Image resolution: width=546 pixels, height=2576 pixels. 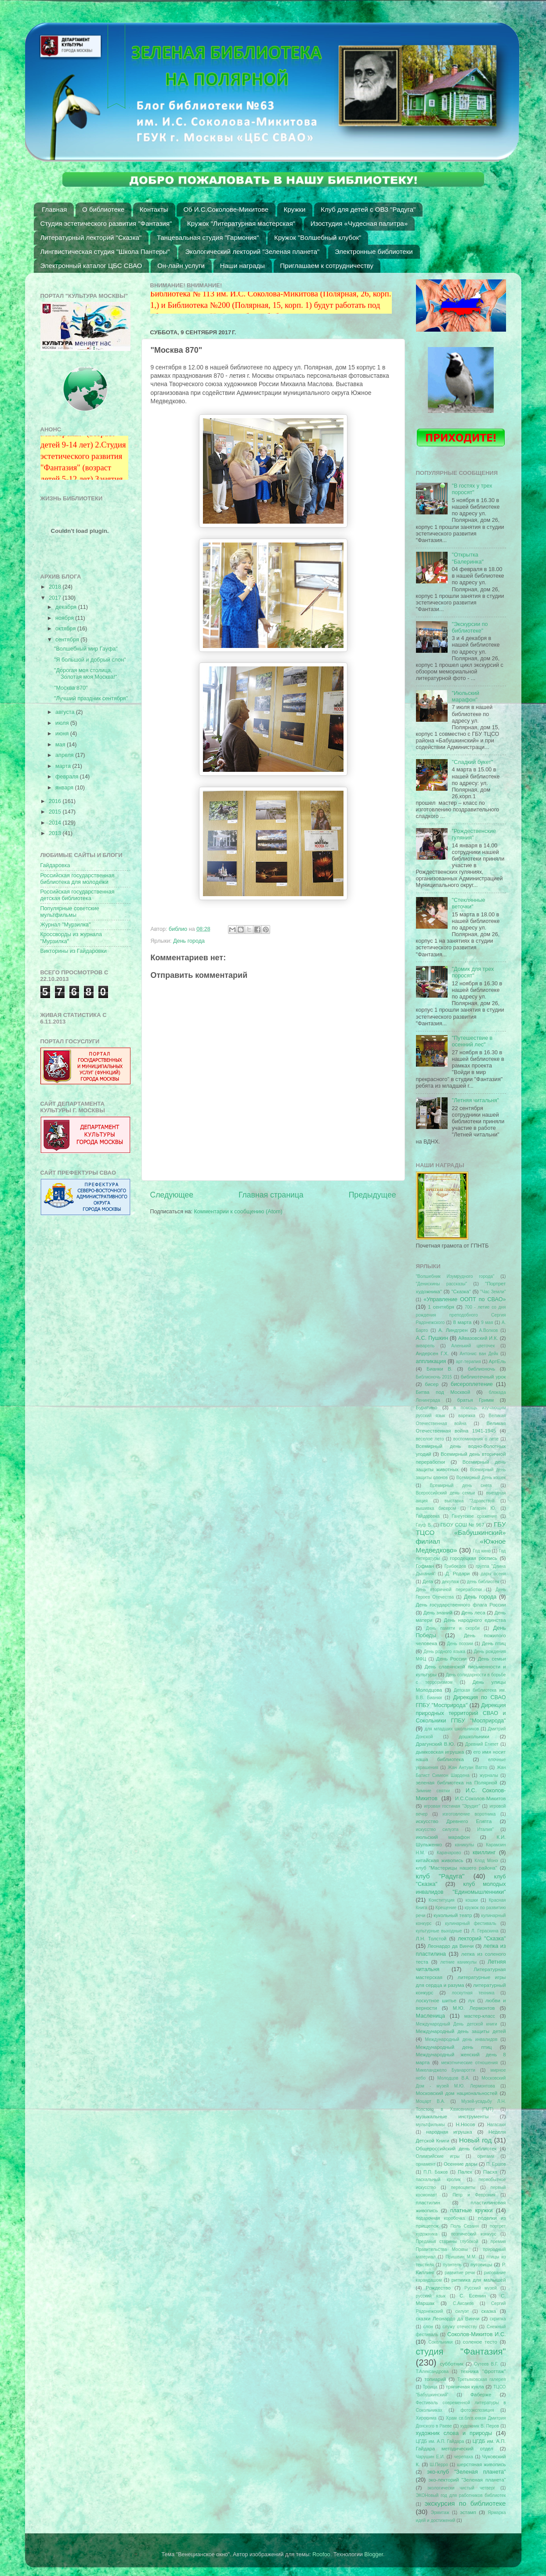 What do you see at coordinates (460, 1643) in the screenshot?
I see `День поэзии` at bounding box center [460, 1643].